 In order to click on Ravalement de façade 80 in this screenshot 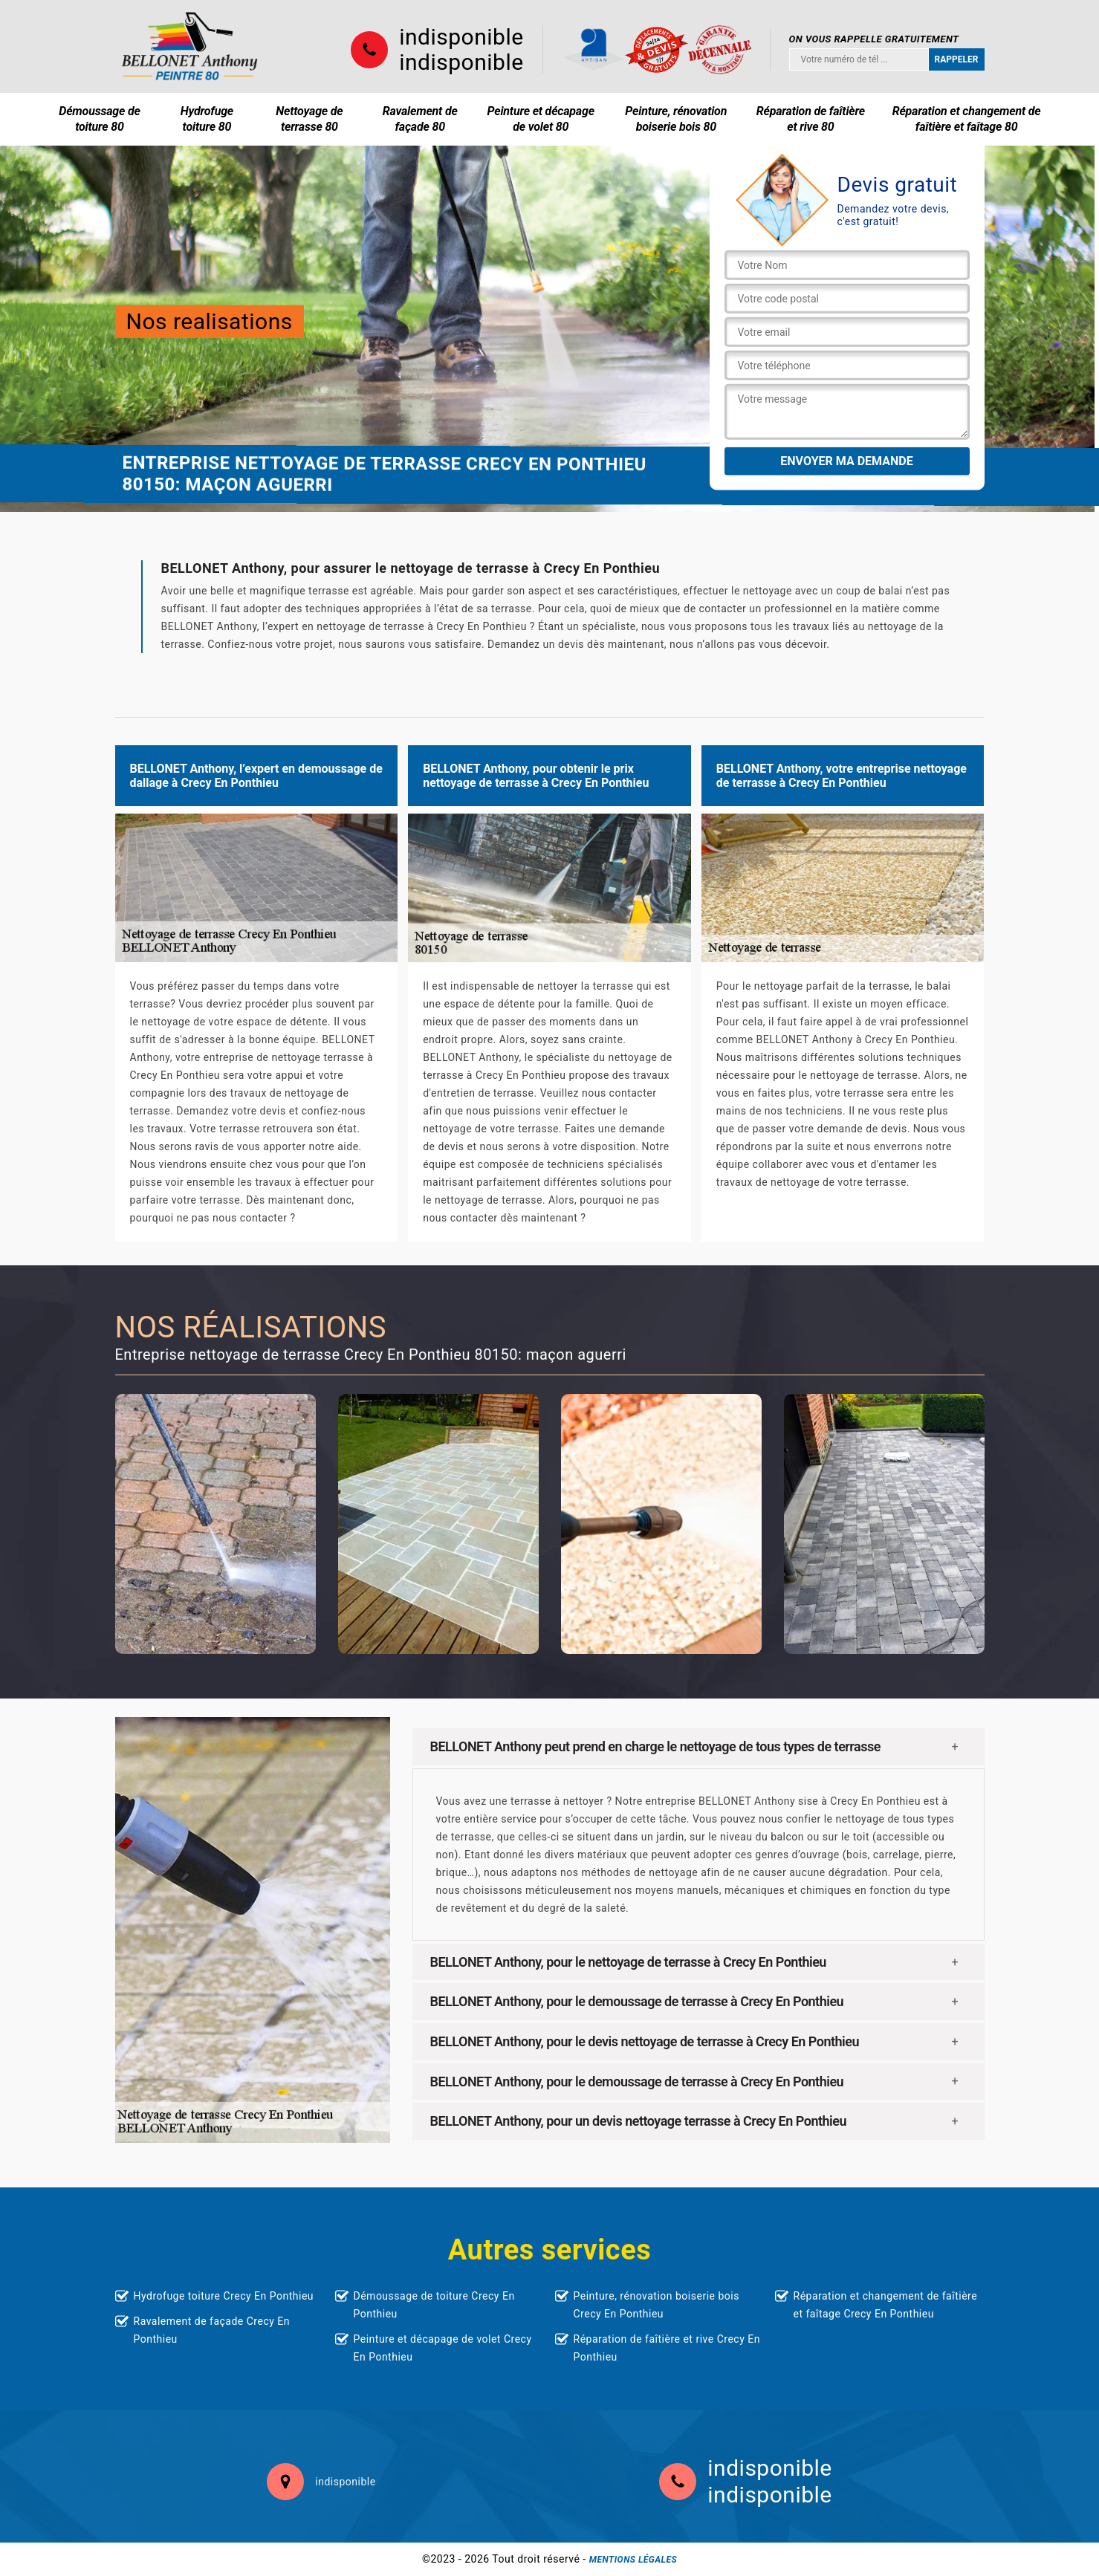, I will do `click(420, 119)`.